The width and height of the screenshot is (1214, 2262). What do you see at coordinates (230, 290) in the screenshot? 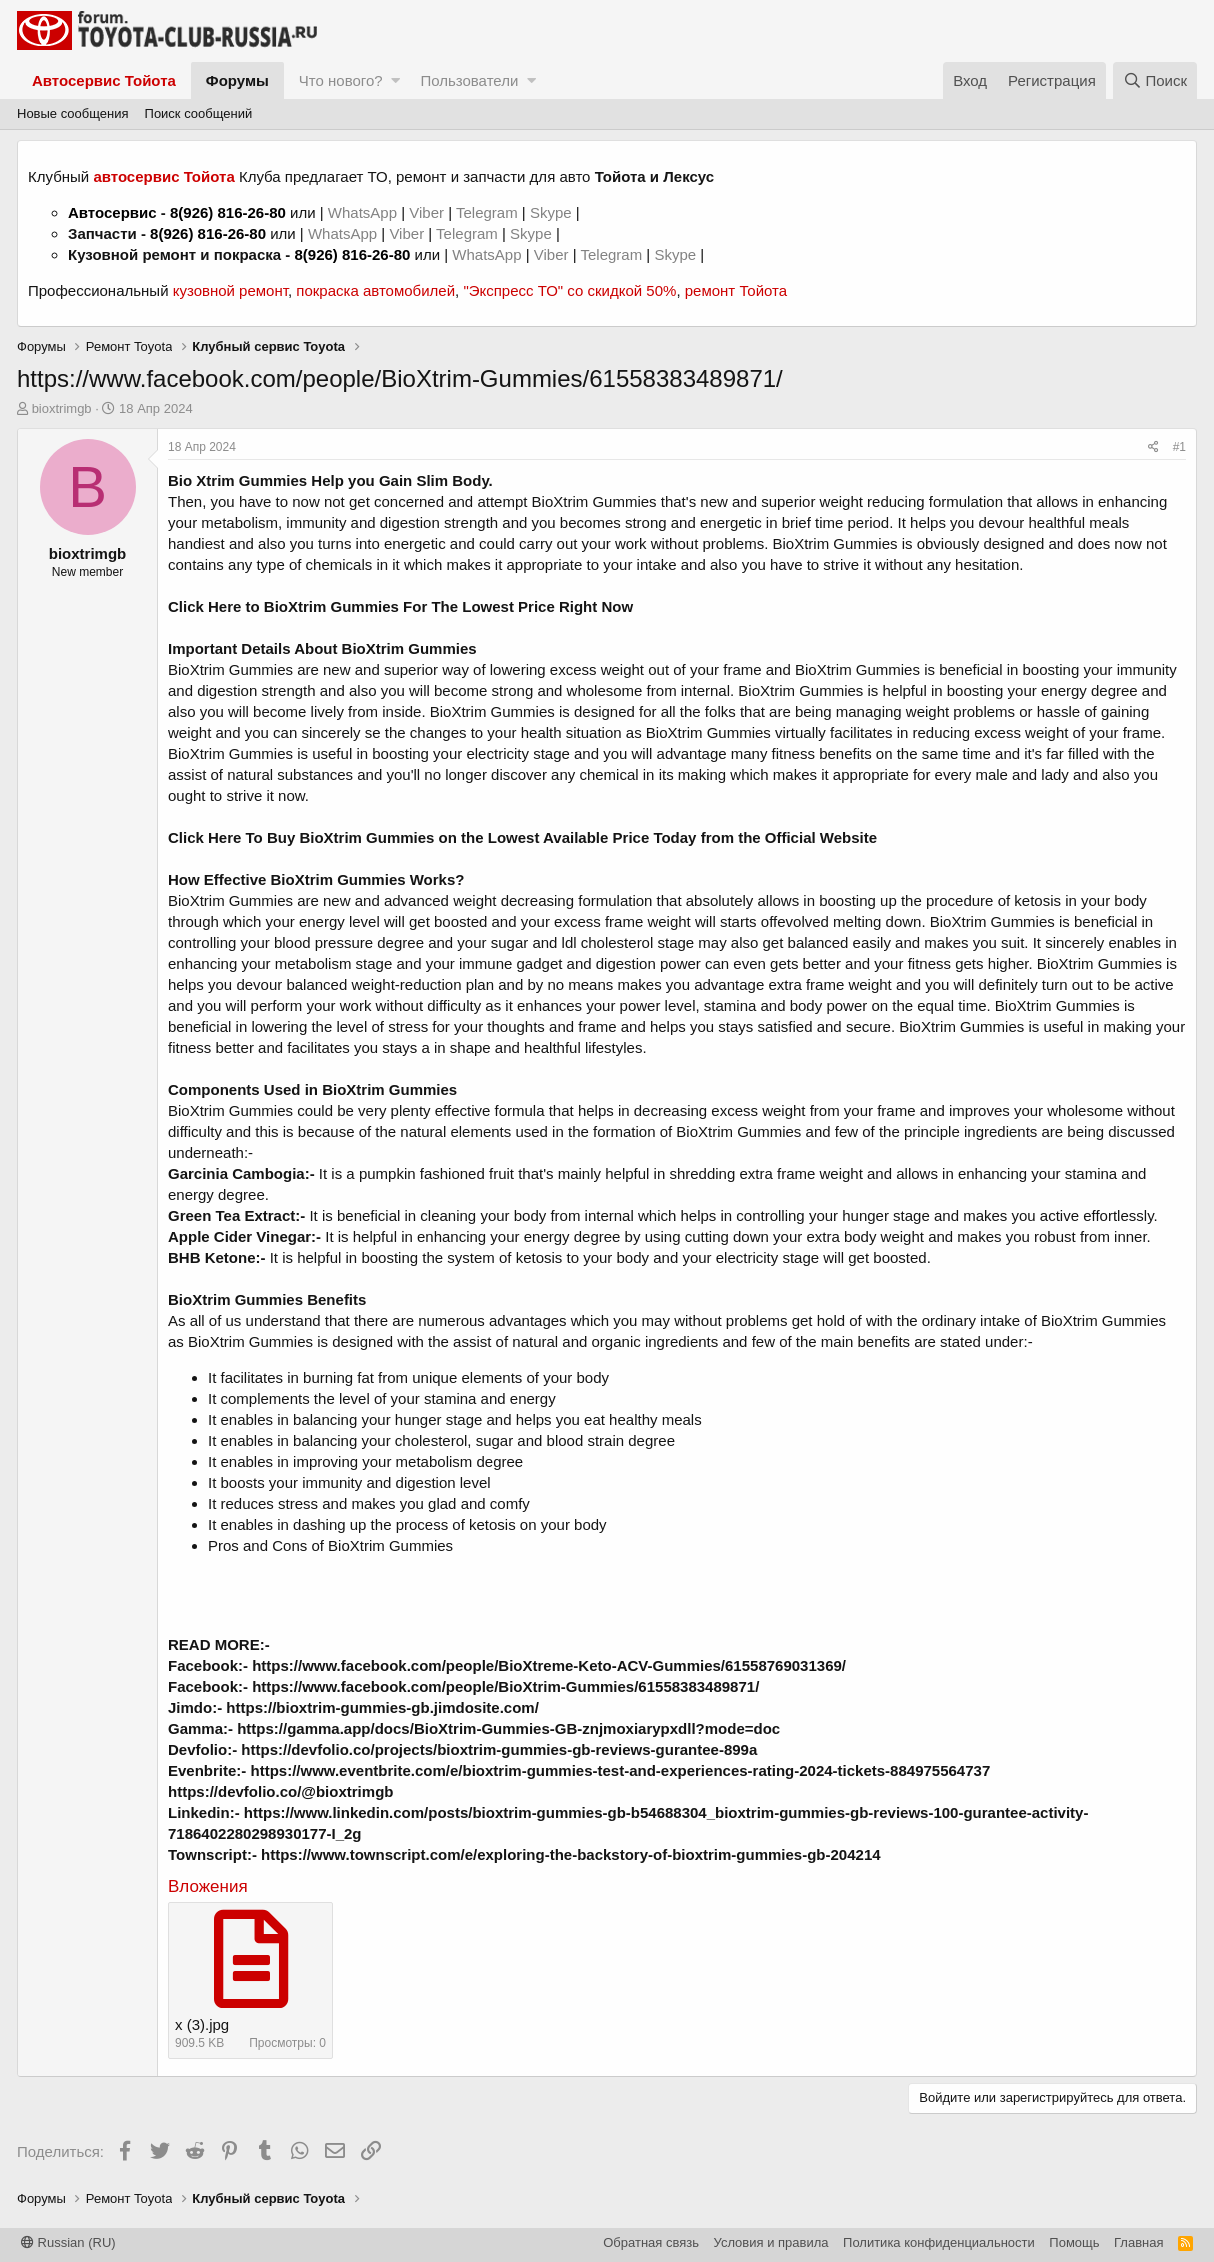
I see `кузовной ремонт` at bounding box center [230, 290].